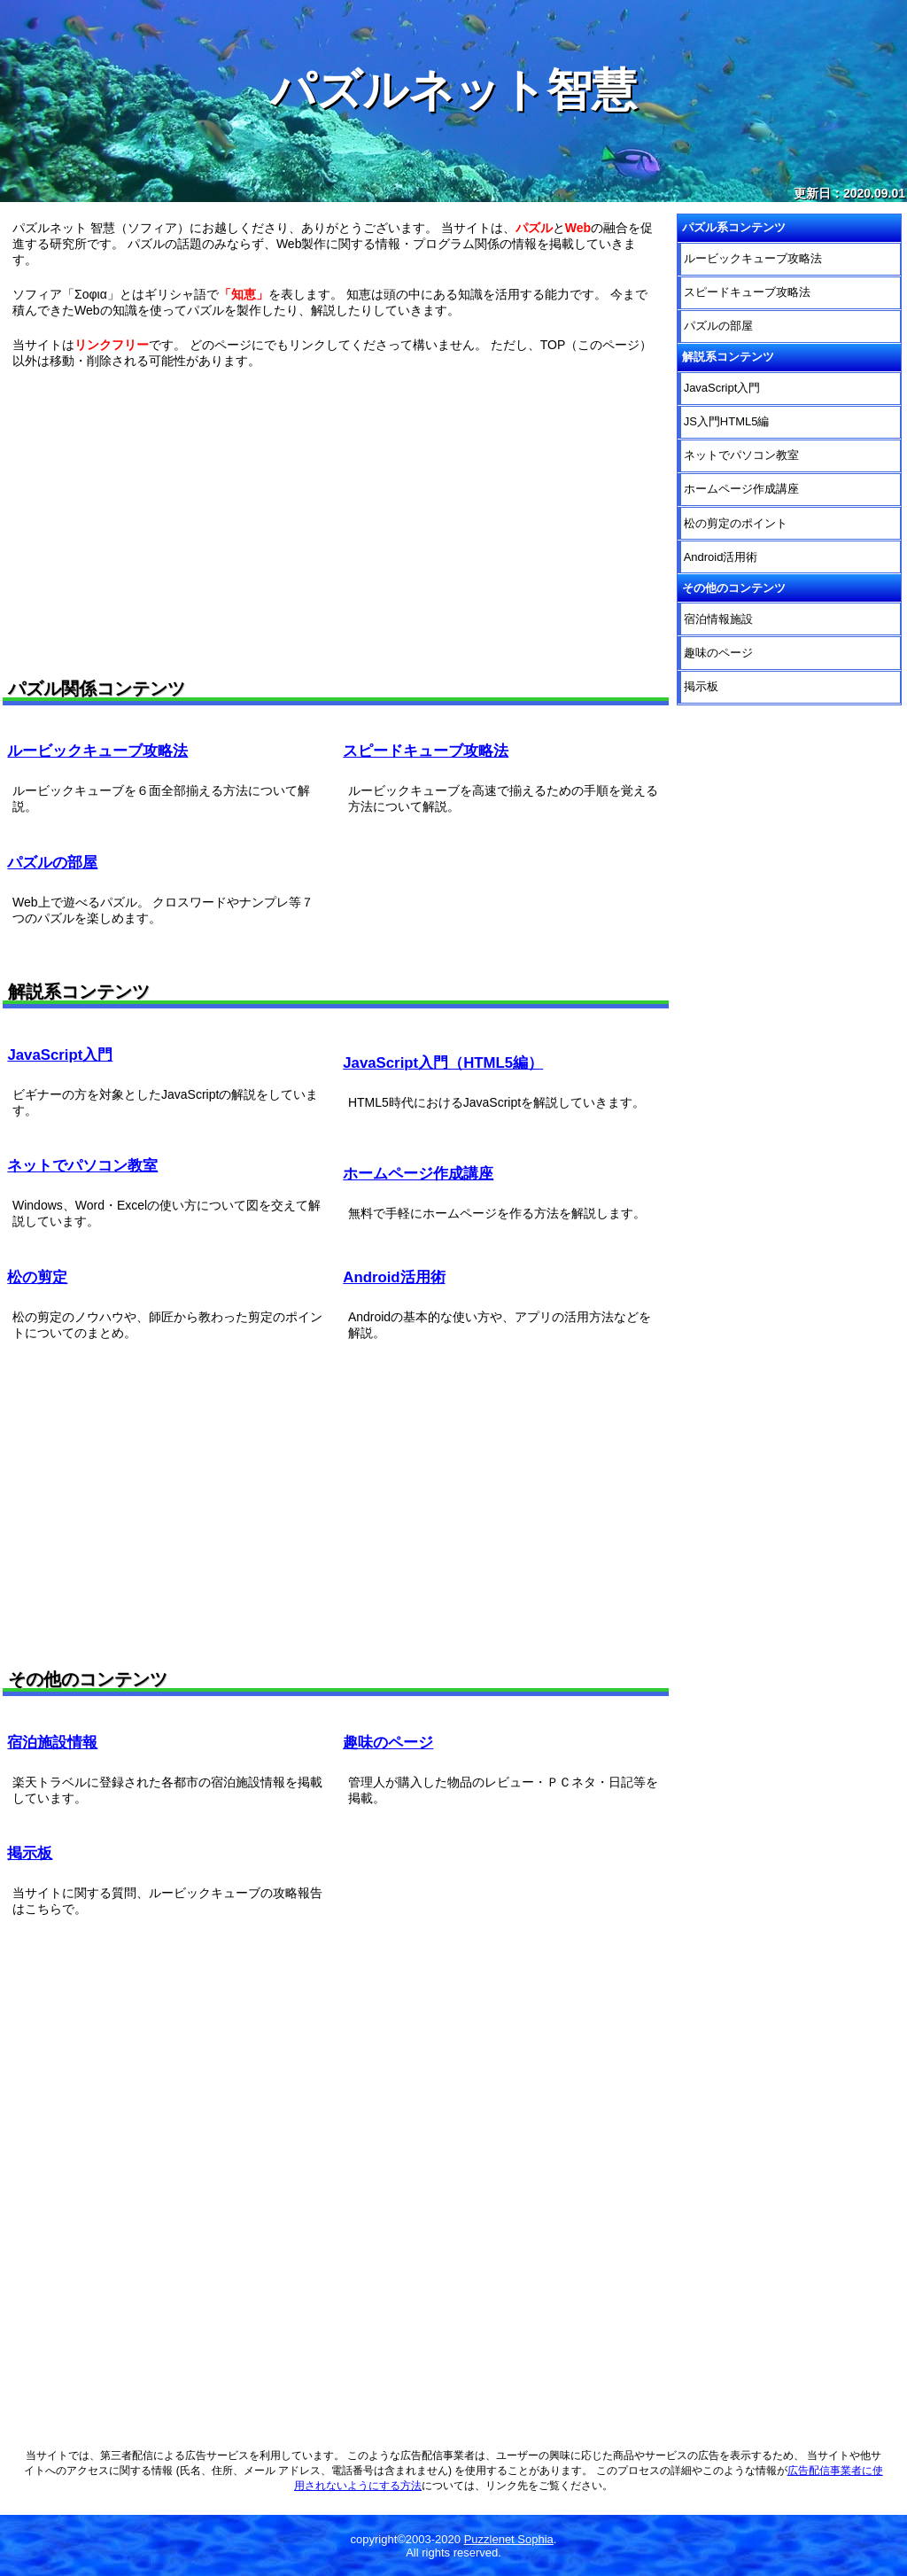 This screenshot has width=907, height=2576. I want to click on JavaScript入門, so click(59, 1055).